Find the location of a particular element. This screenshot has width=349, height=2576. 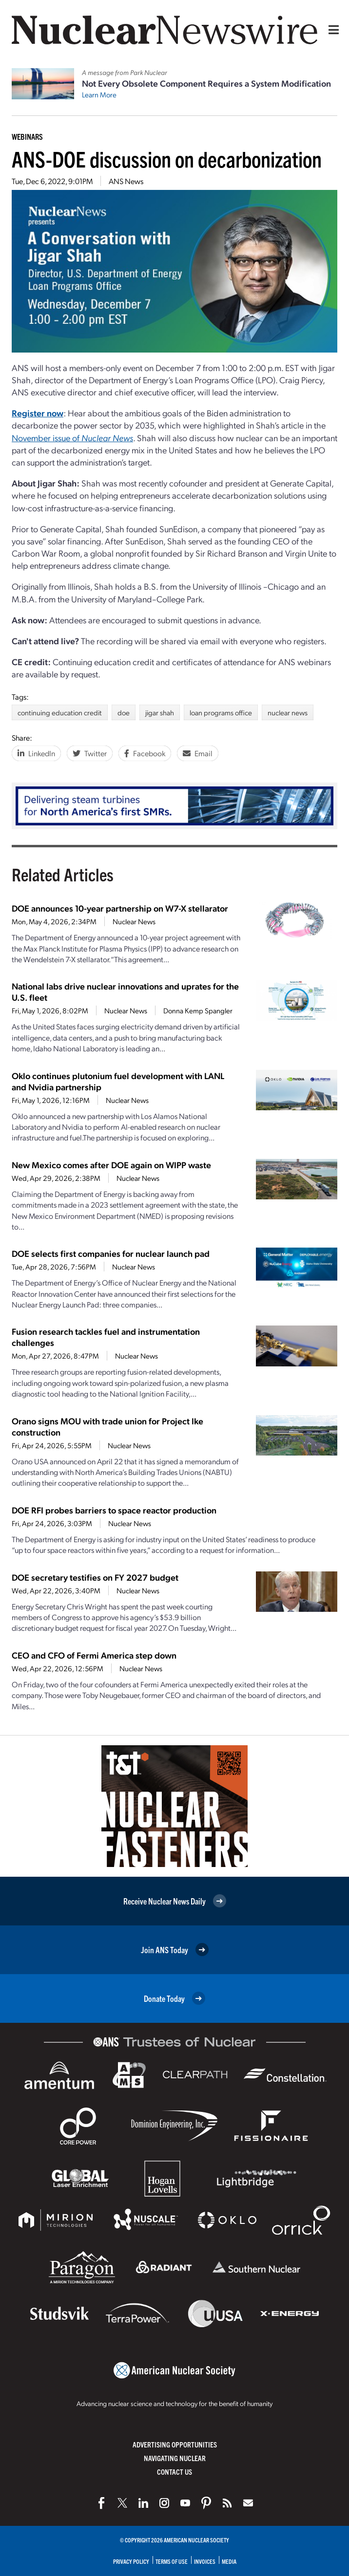

[Menu] is located at coordinates (331, 30).